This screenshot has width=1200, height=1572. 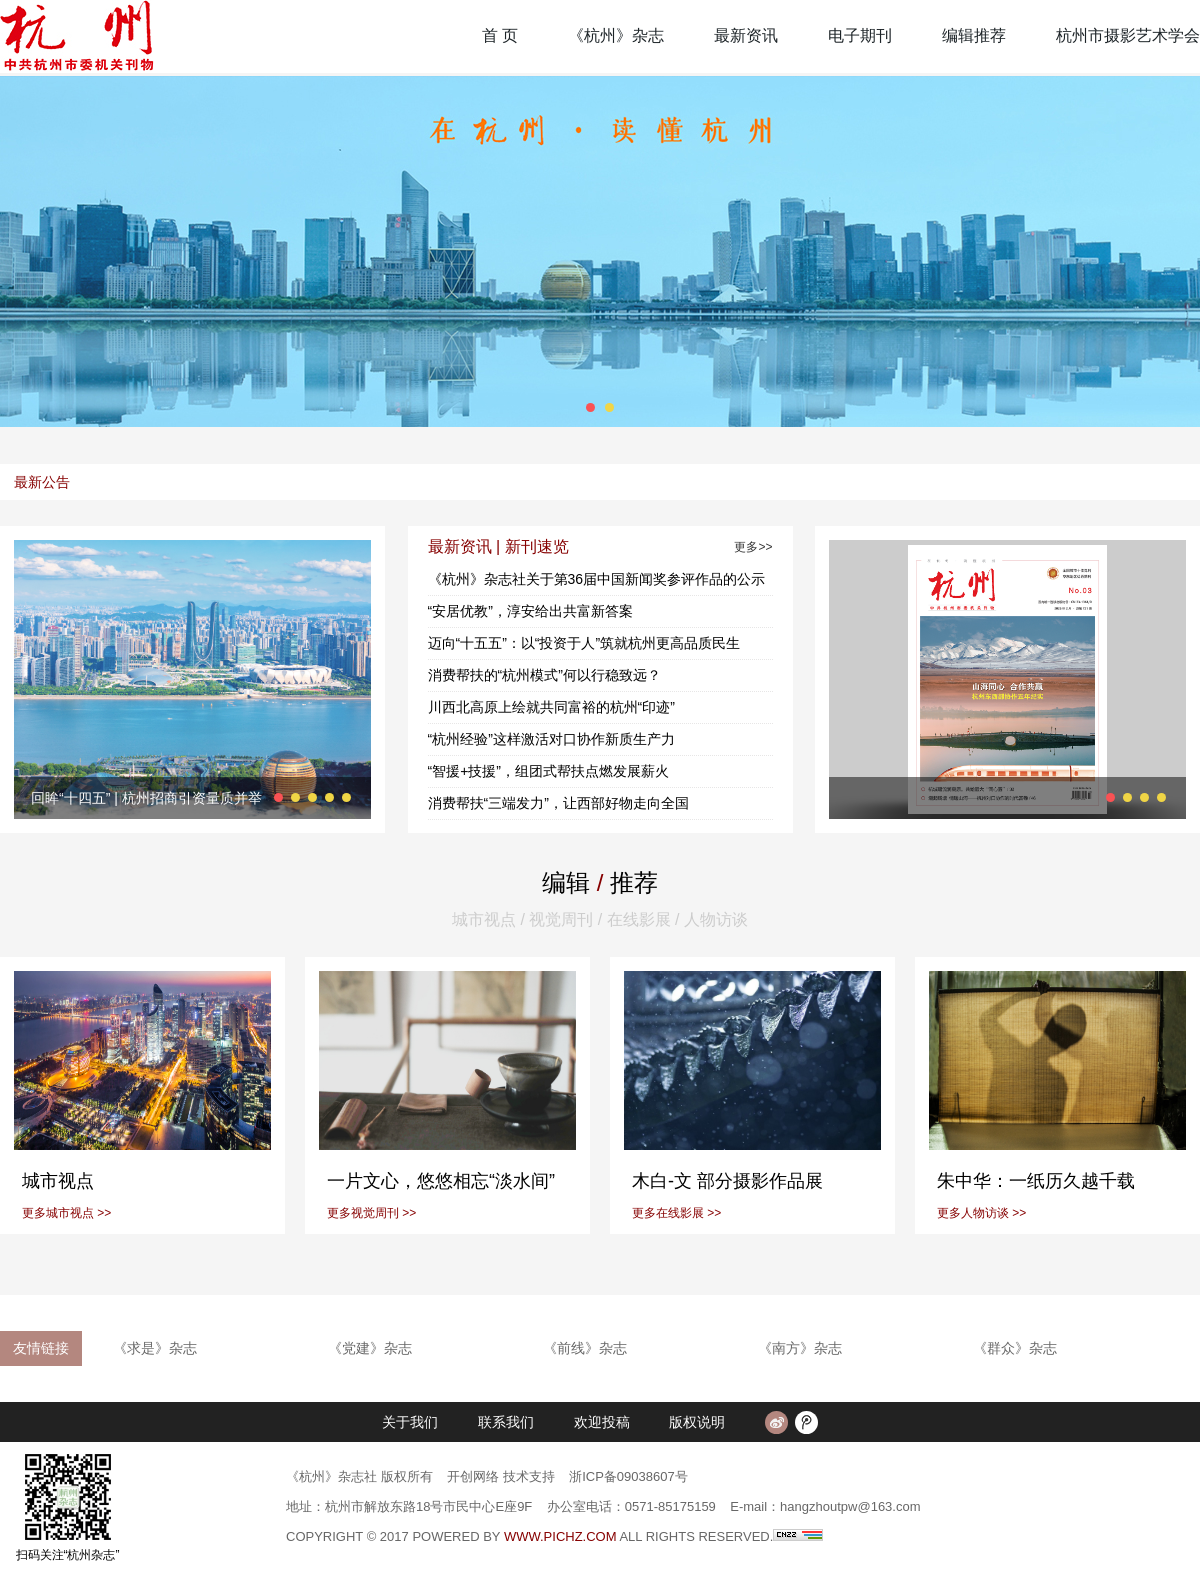 I want to click on 《南方》杂志, so click(x=800, y=1348).